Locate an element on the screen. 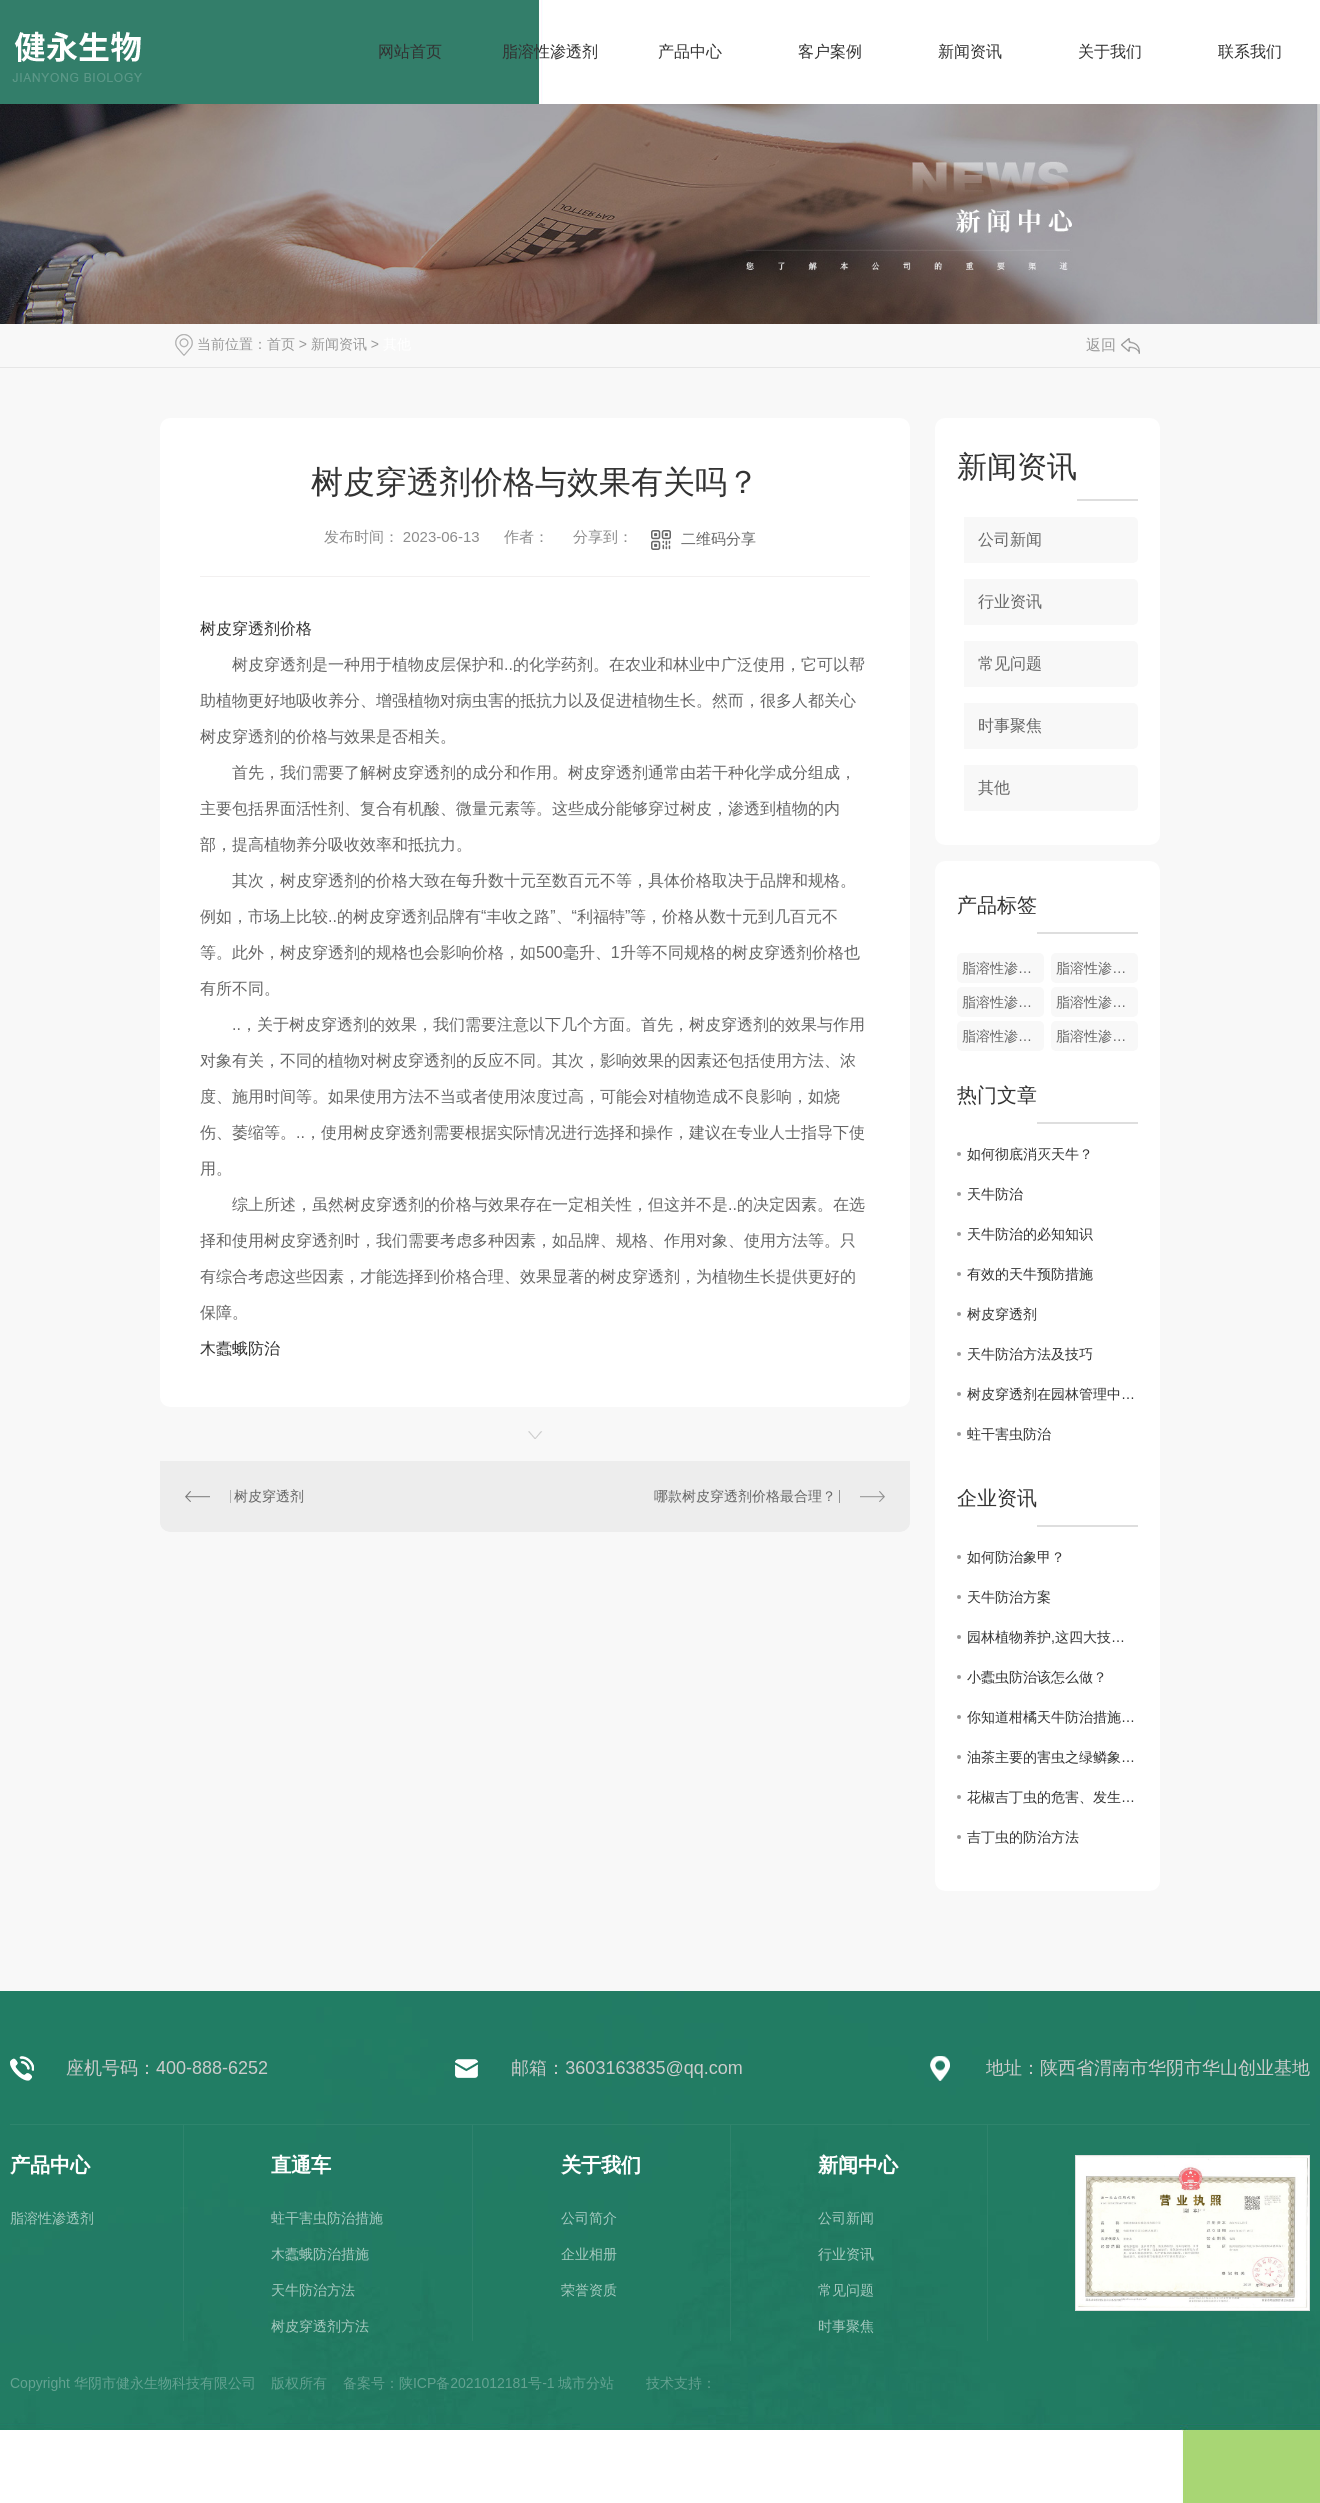 This screenshot has height=2503, width=1320. 公司新闻 is located at coordinates (1010, 539).